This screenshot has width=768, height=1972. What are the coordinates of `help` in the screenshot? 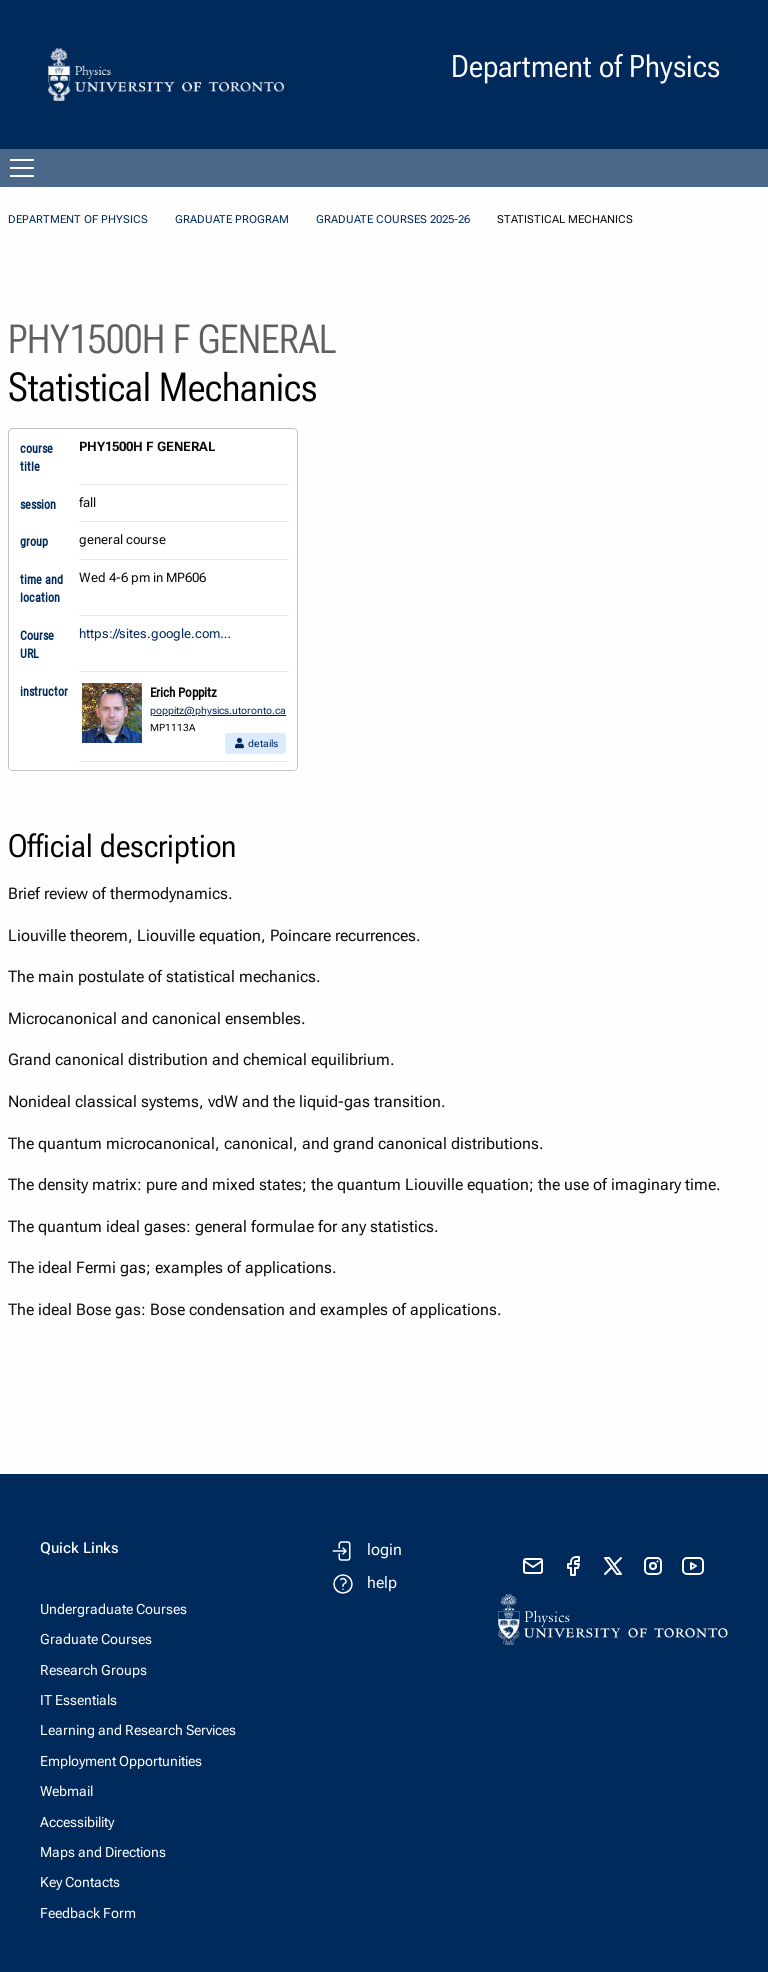 It's located at (382, 1582).